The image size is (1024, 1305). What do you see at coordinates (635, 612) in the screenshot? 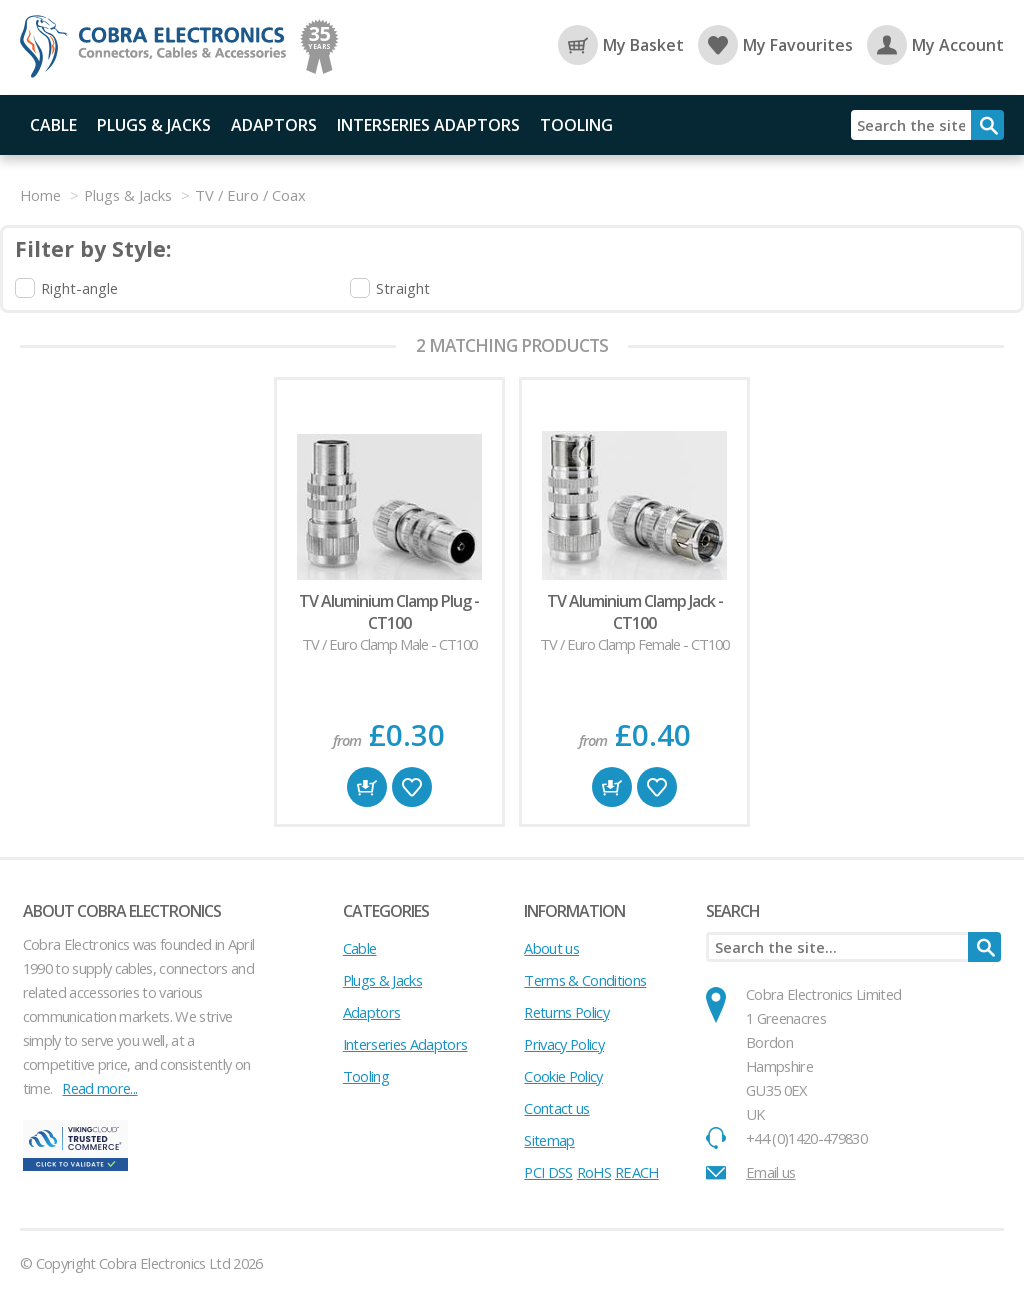
I see `TV Aluminium Clamp Jack - CT100` at bounding box center [635, 612].